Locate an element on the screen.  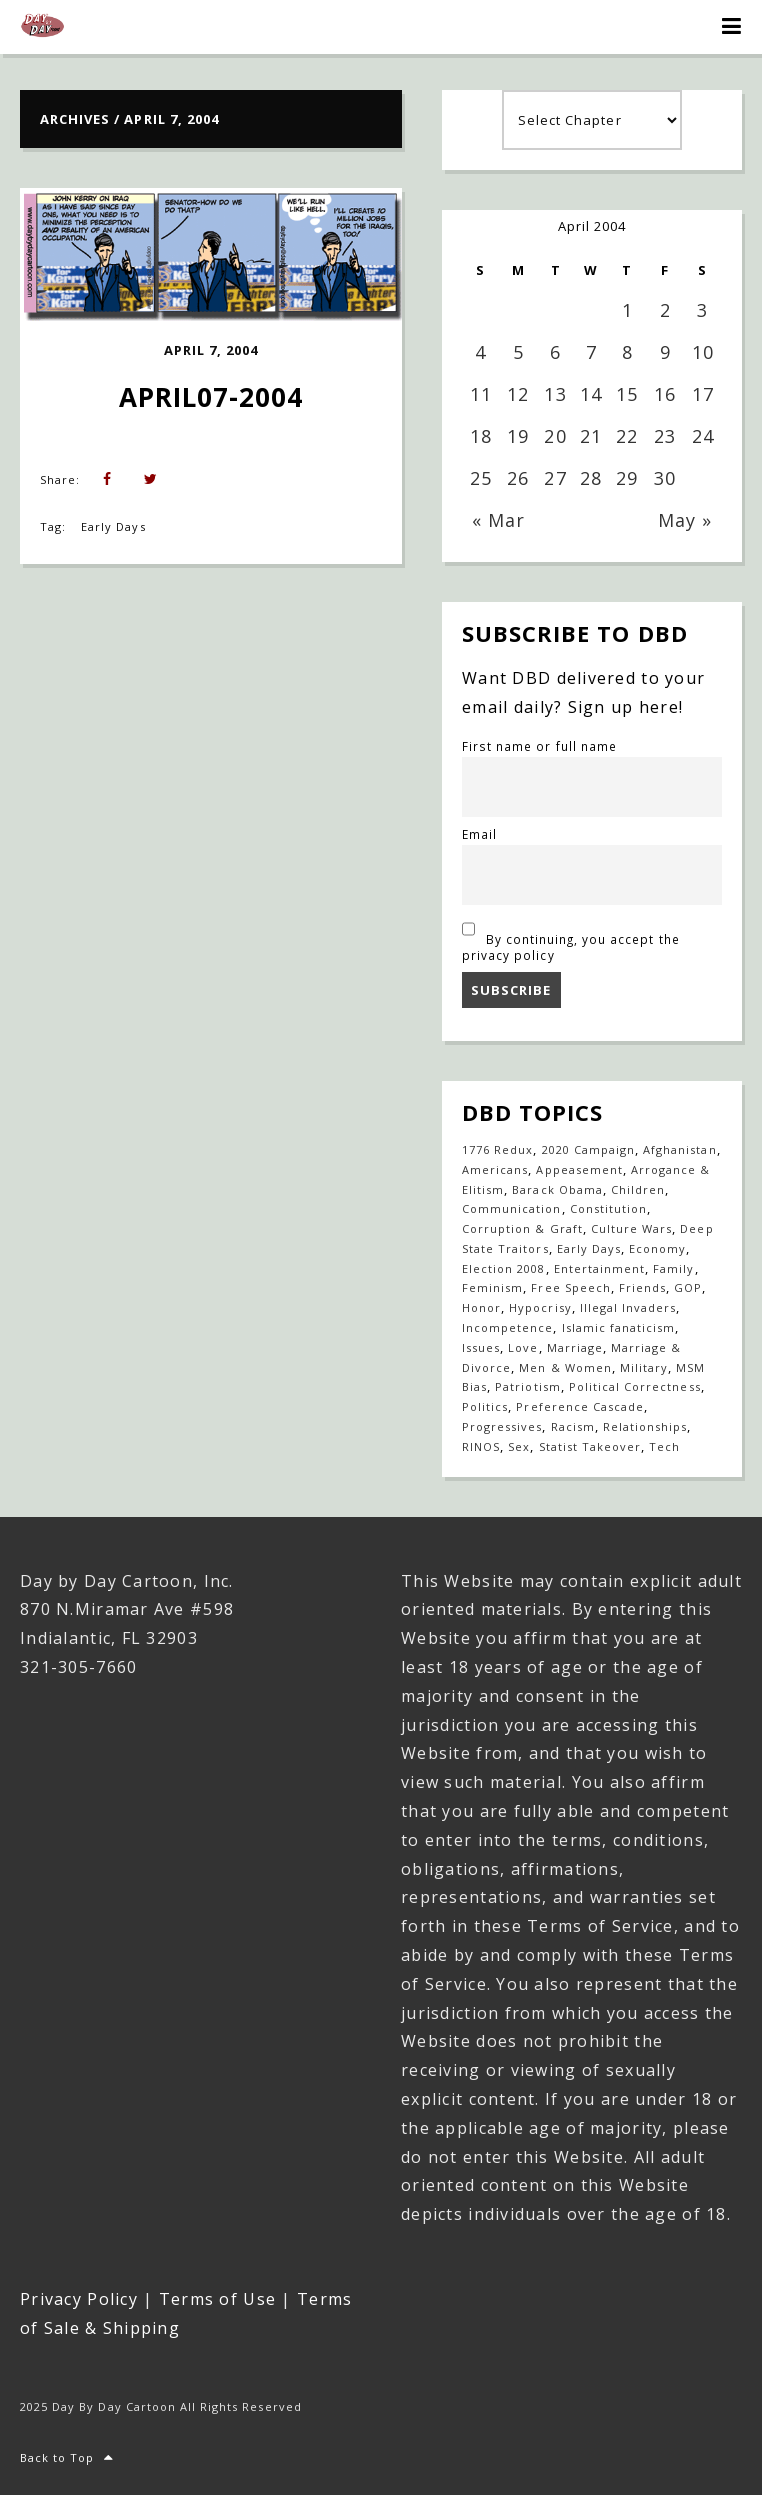
First name or full name is located at coordinates (539, 746).